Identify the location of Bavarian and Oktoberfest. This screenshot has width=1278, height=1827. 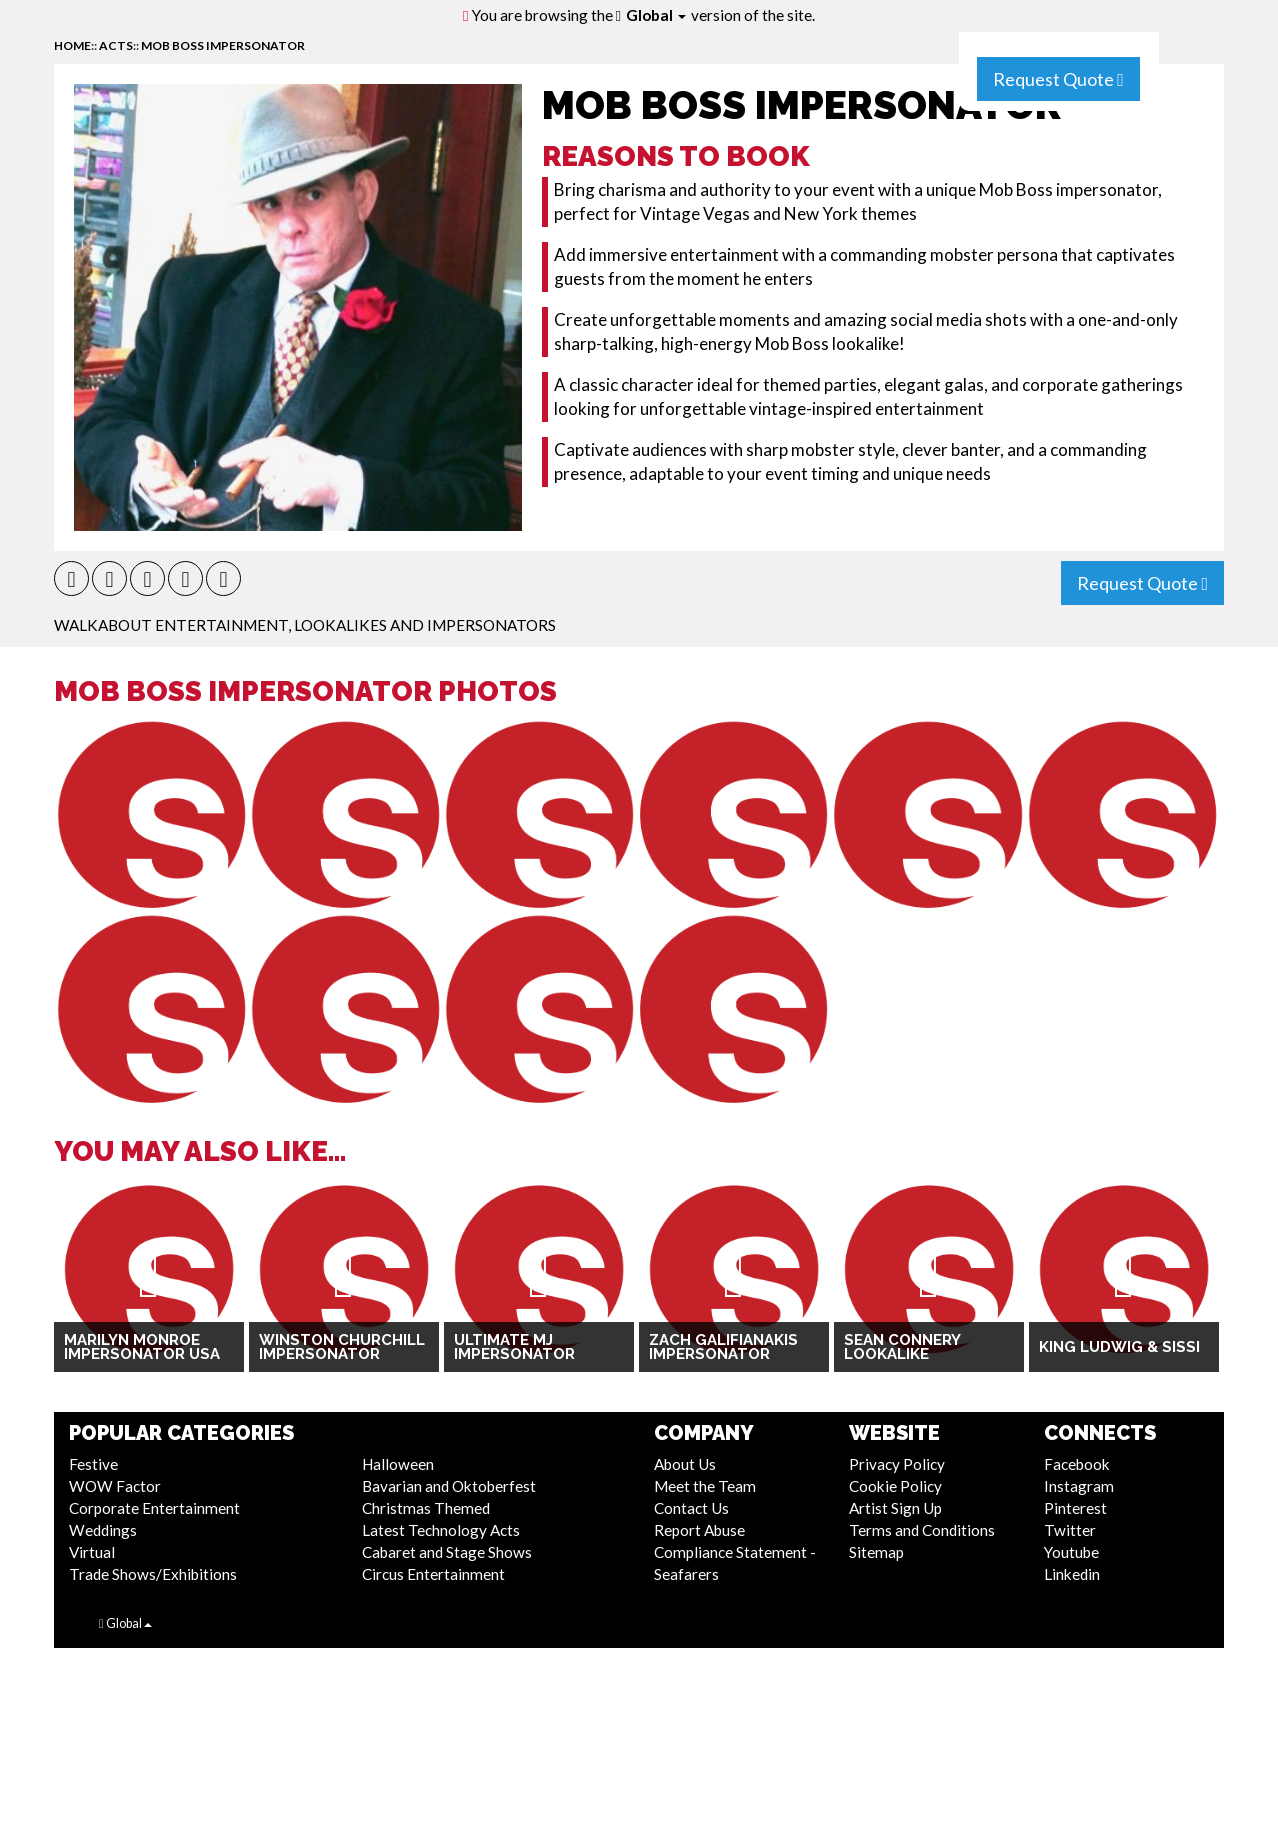
(449, 1486).